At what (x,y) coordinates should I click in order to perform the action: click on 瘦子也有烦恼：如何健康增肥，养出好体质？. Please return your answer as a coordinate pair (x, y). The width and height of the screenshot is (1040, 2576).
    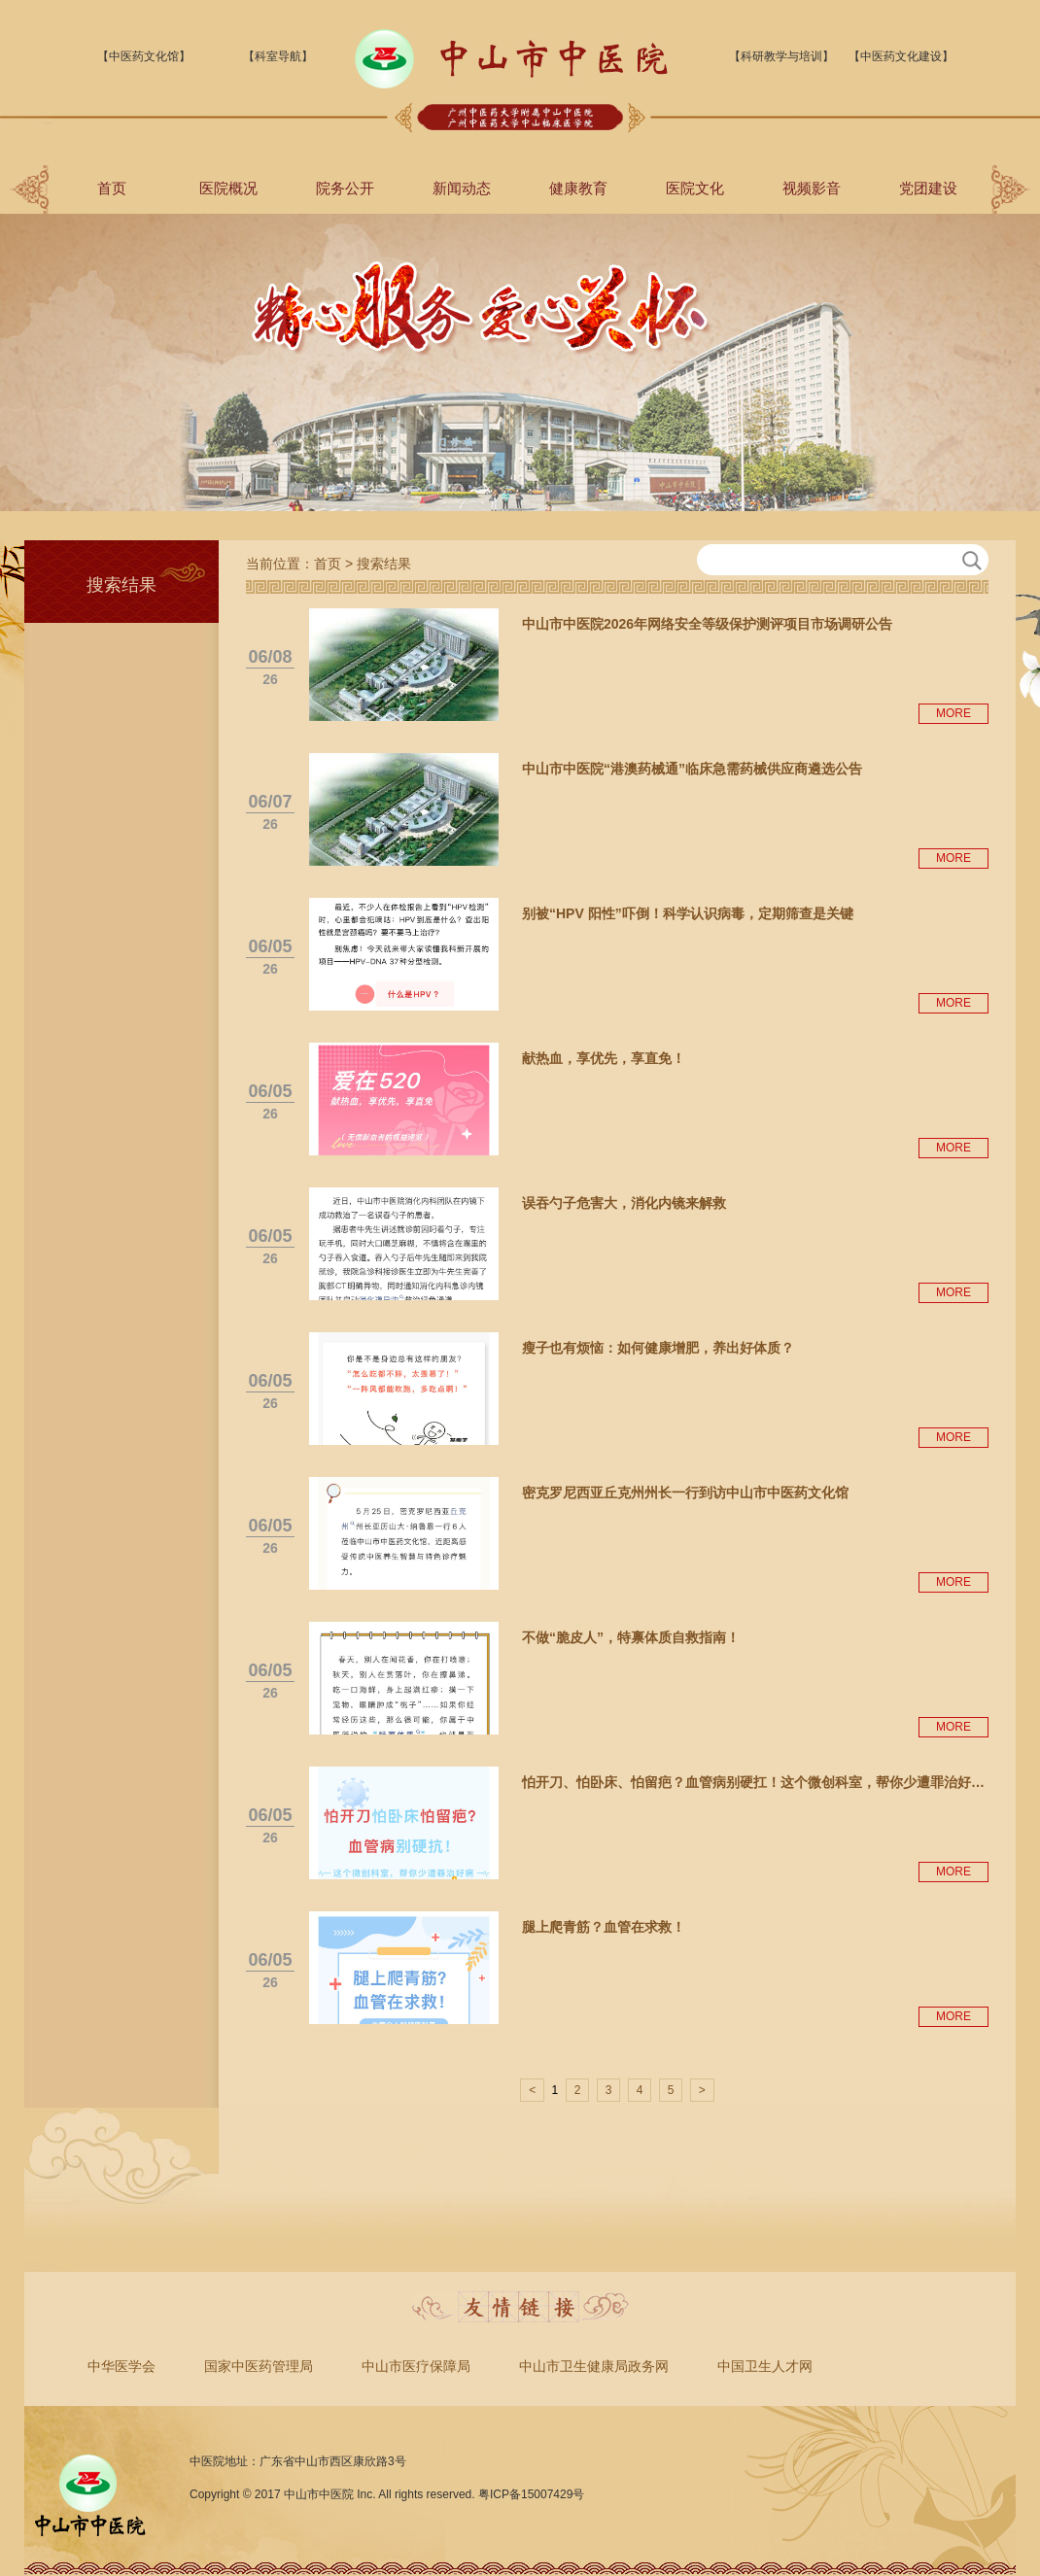
    Looking at the image, I should click on (658, 1348).